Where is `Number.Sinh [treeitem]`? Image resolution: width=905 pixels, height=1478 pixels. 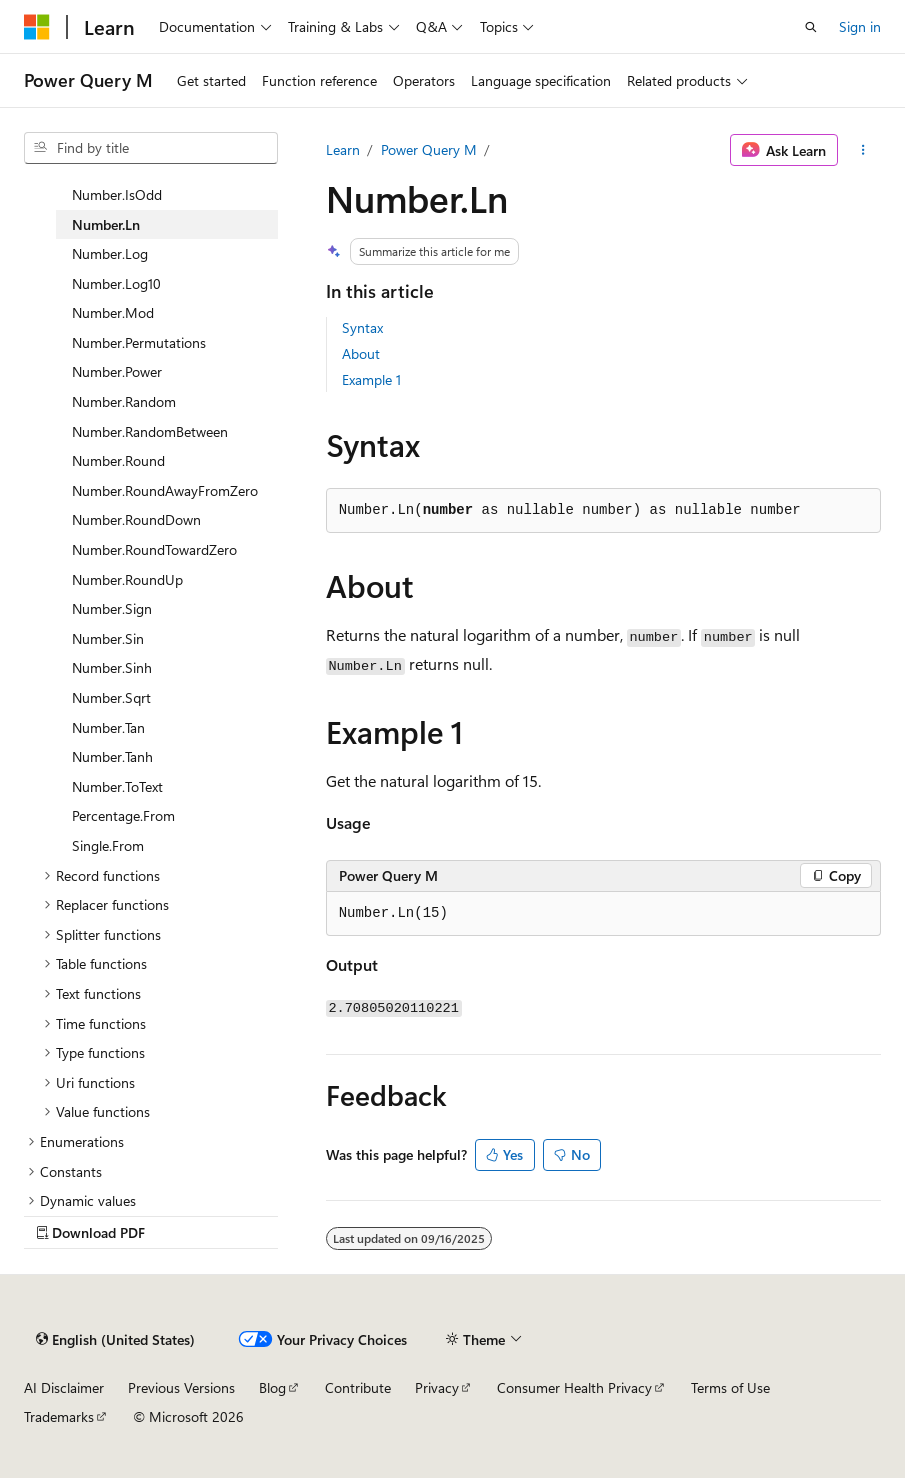 Number.Sinh [treeitem] is located at coordinates (112, 667).